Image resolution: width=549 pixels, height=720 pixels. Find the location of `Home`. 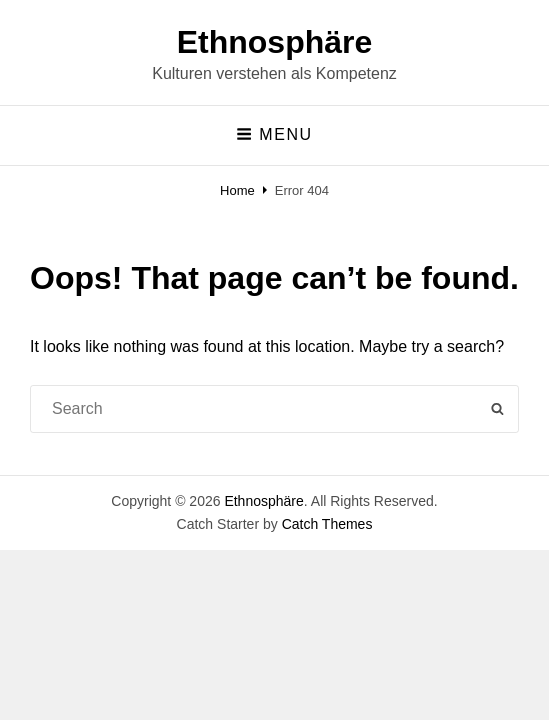

Home is located at coordinates (237, 190).